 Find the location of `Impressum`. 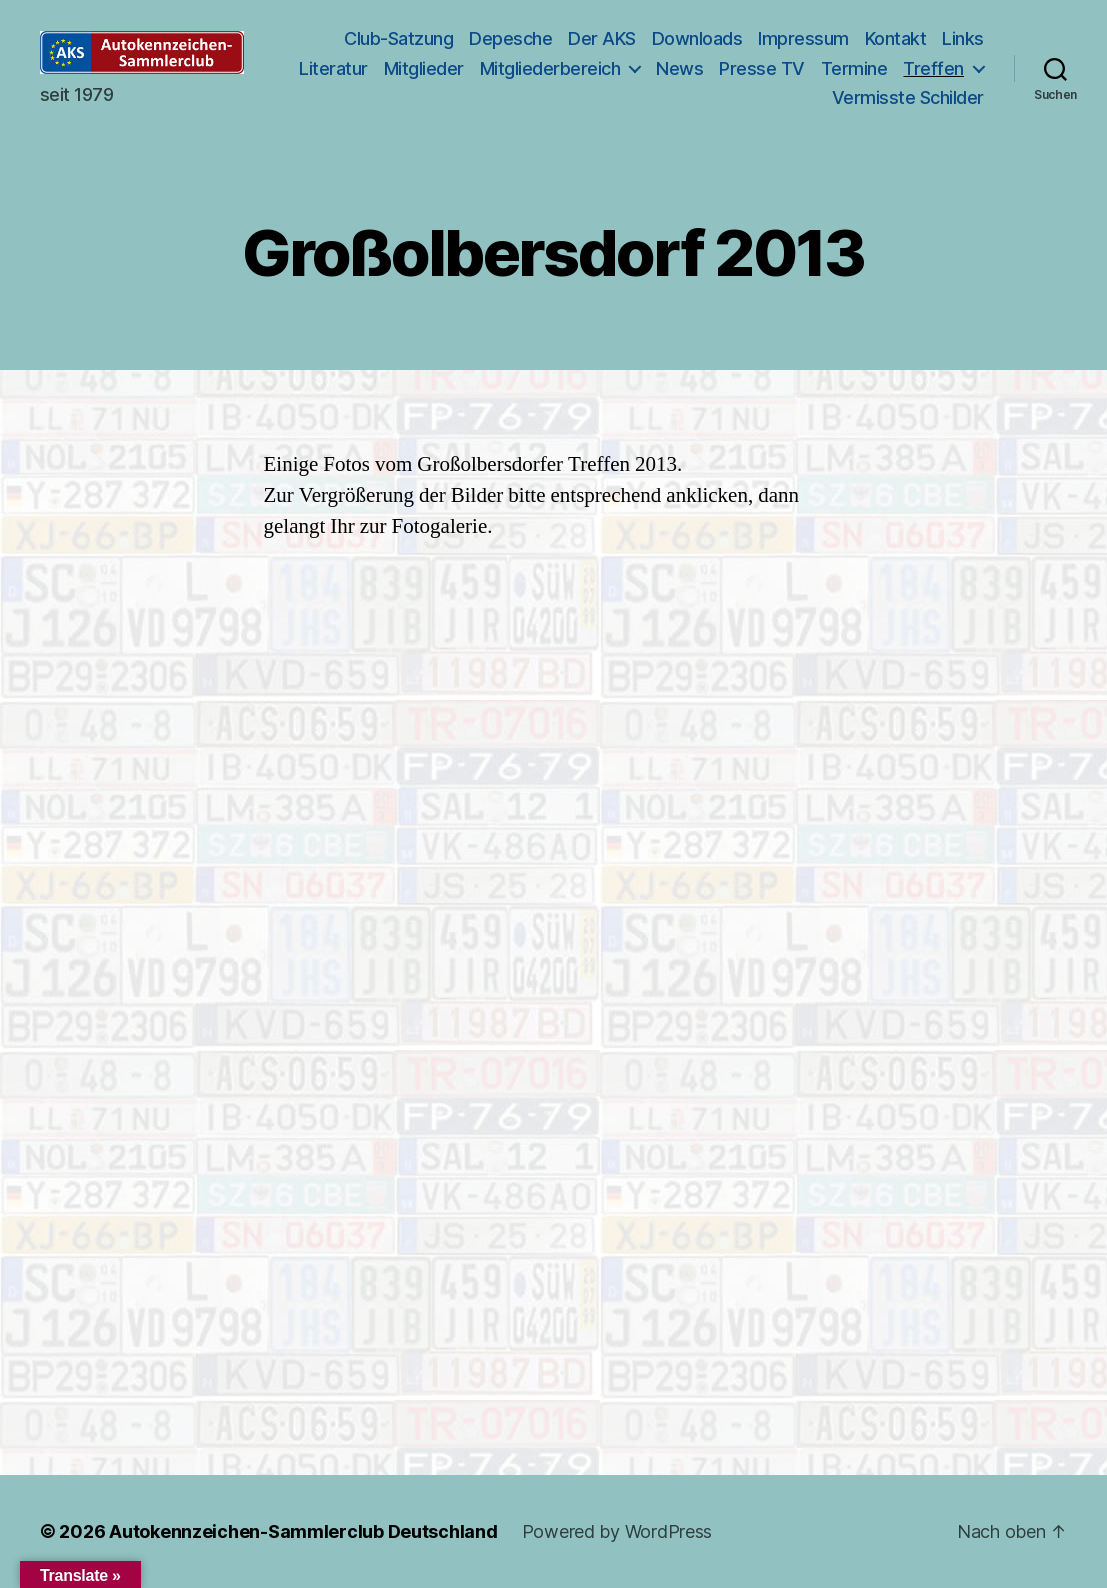

Impressum is located at coordinates (803, 38).